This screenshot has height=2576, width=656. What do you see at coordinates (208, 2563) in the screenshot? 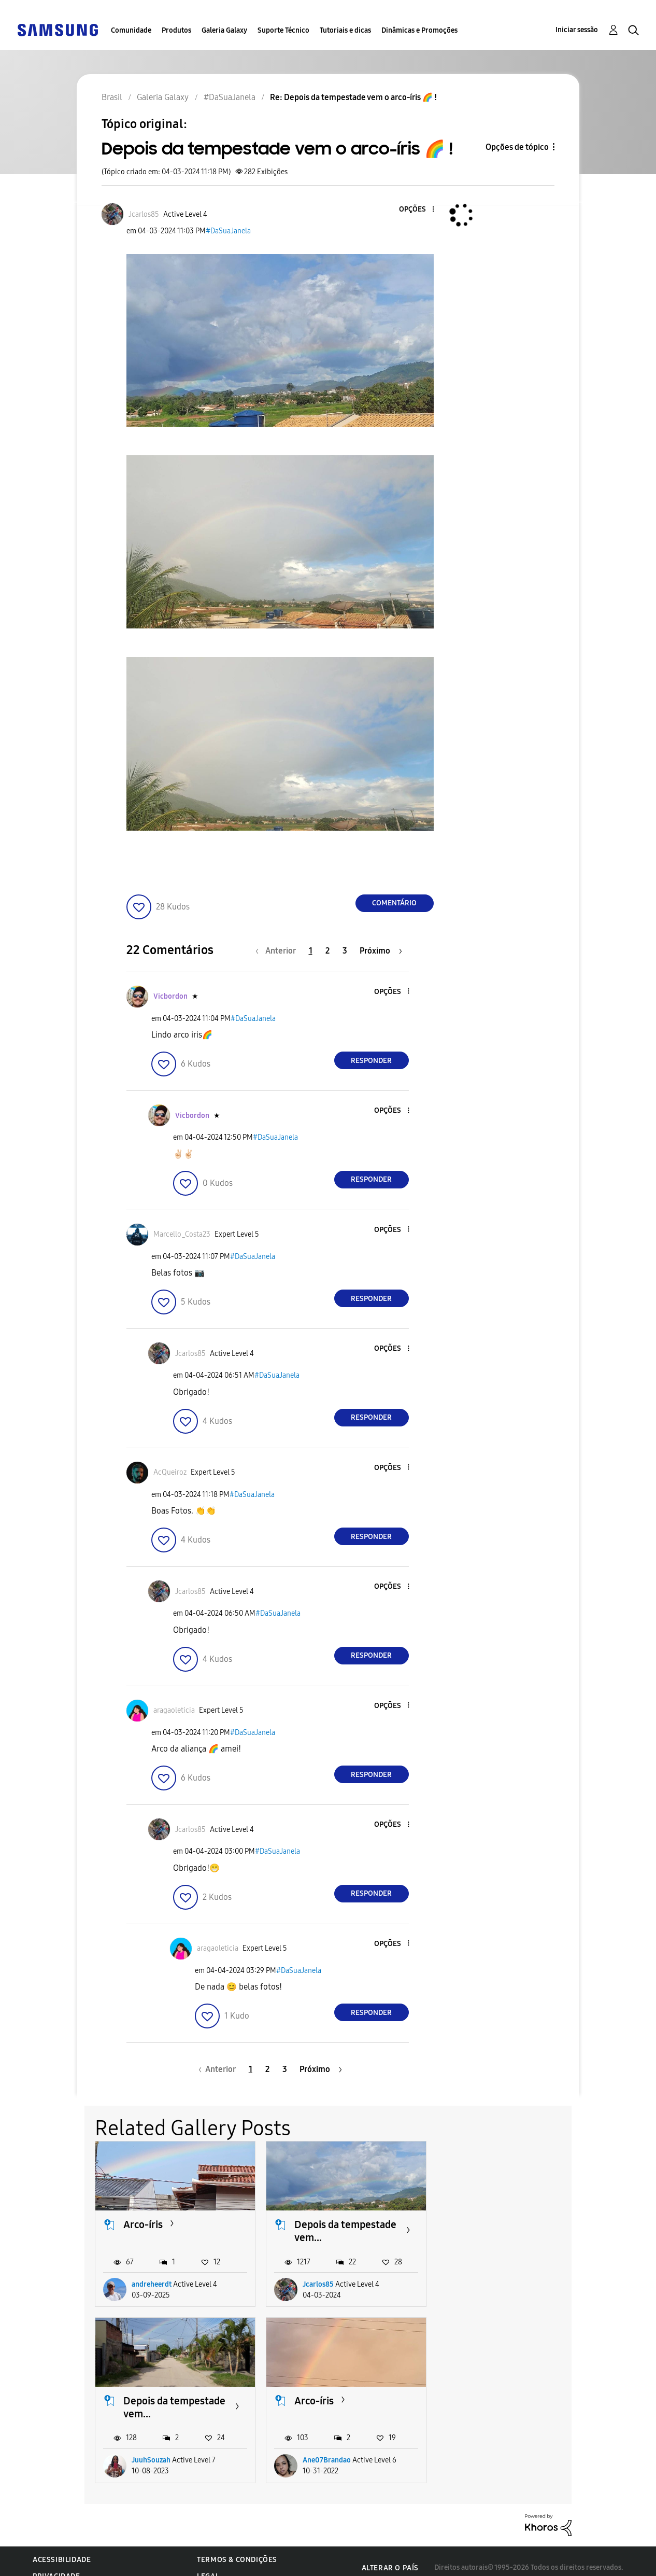
I see `Legal` at bounding box center [208, 2563].